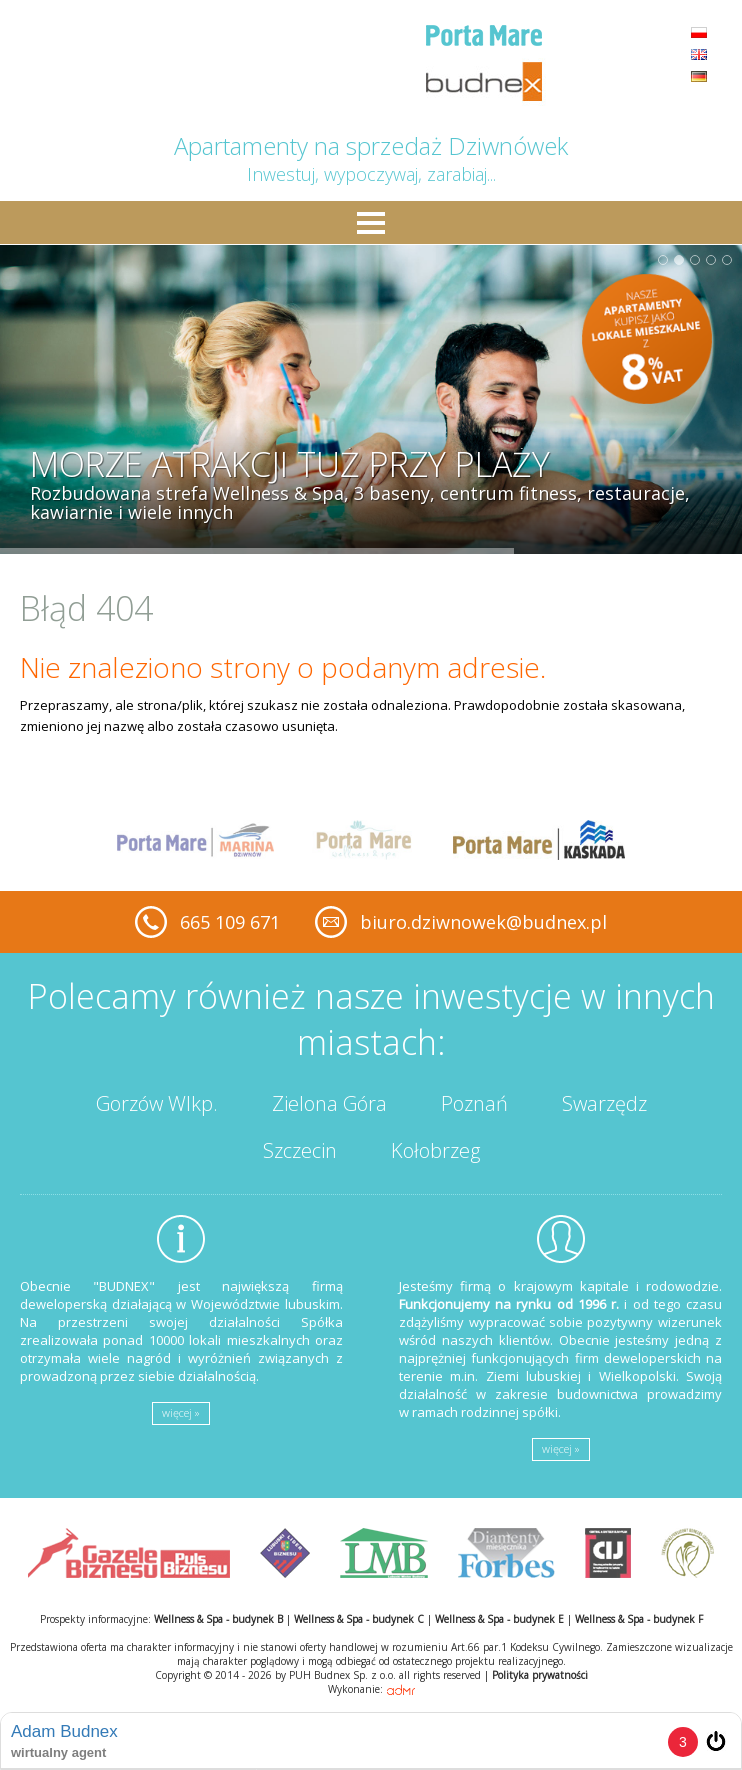 This screenshot has width=742, height=1770. I want to click on Wellness & Spa - budynek F, so click(639, 1619).